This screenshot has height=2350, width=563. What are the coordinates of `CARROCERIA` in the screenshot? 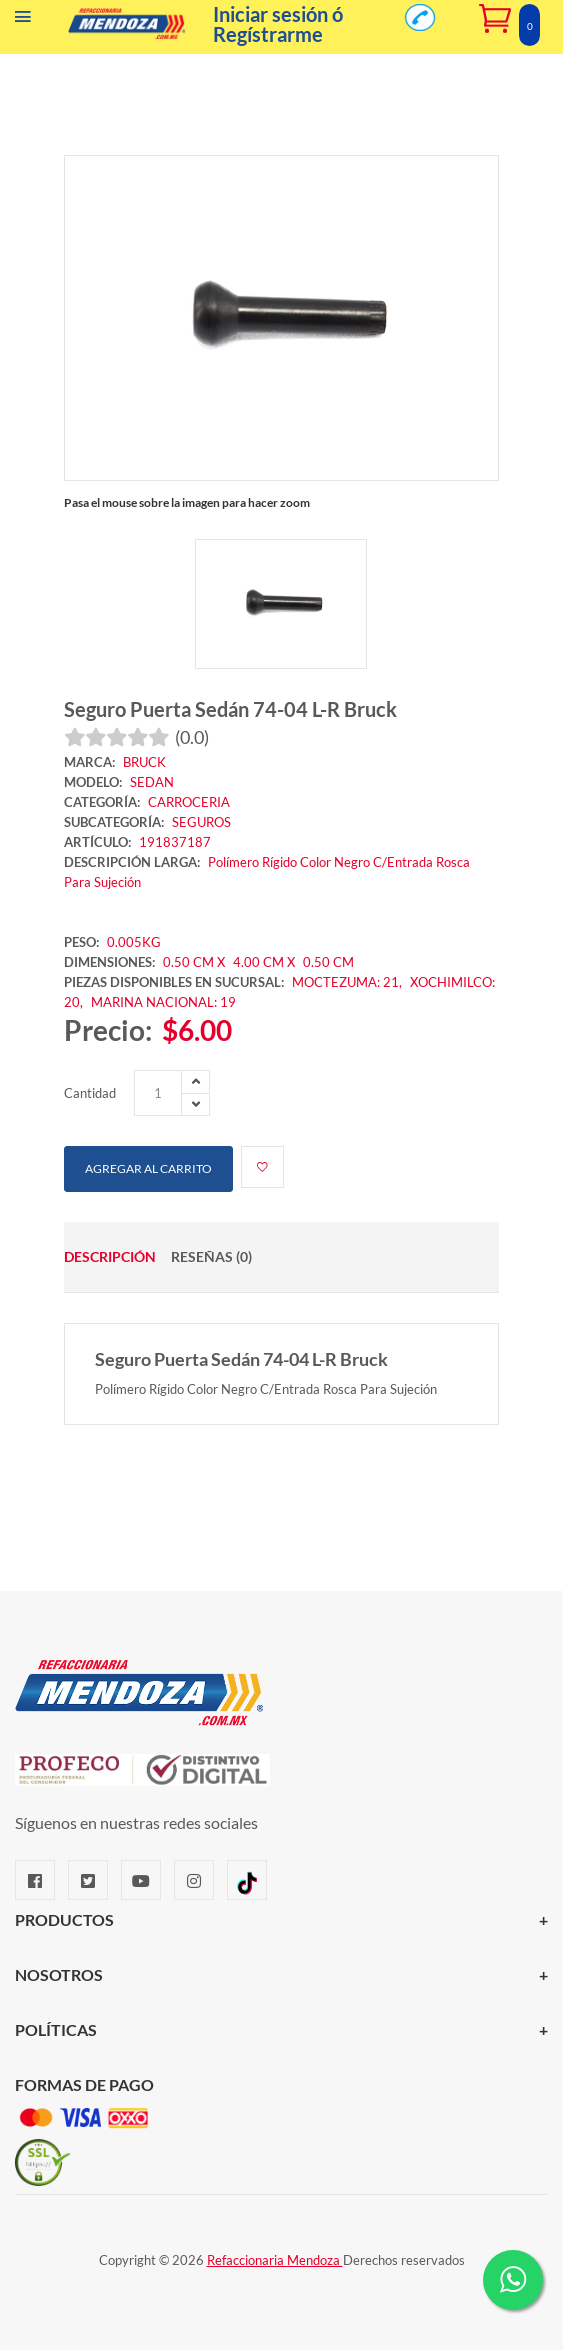 It's located at (189, 802).